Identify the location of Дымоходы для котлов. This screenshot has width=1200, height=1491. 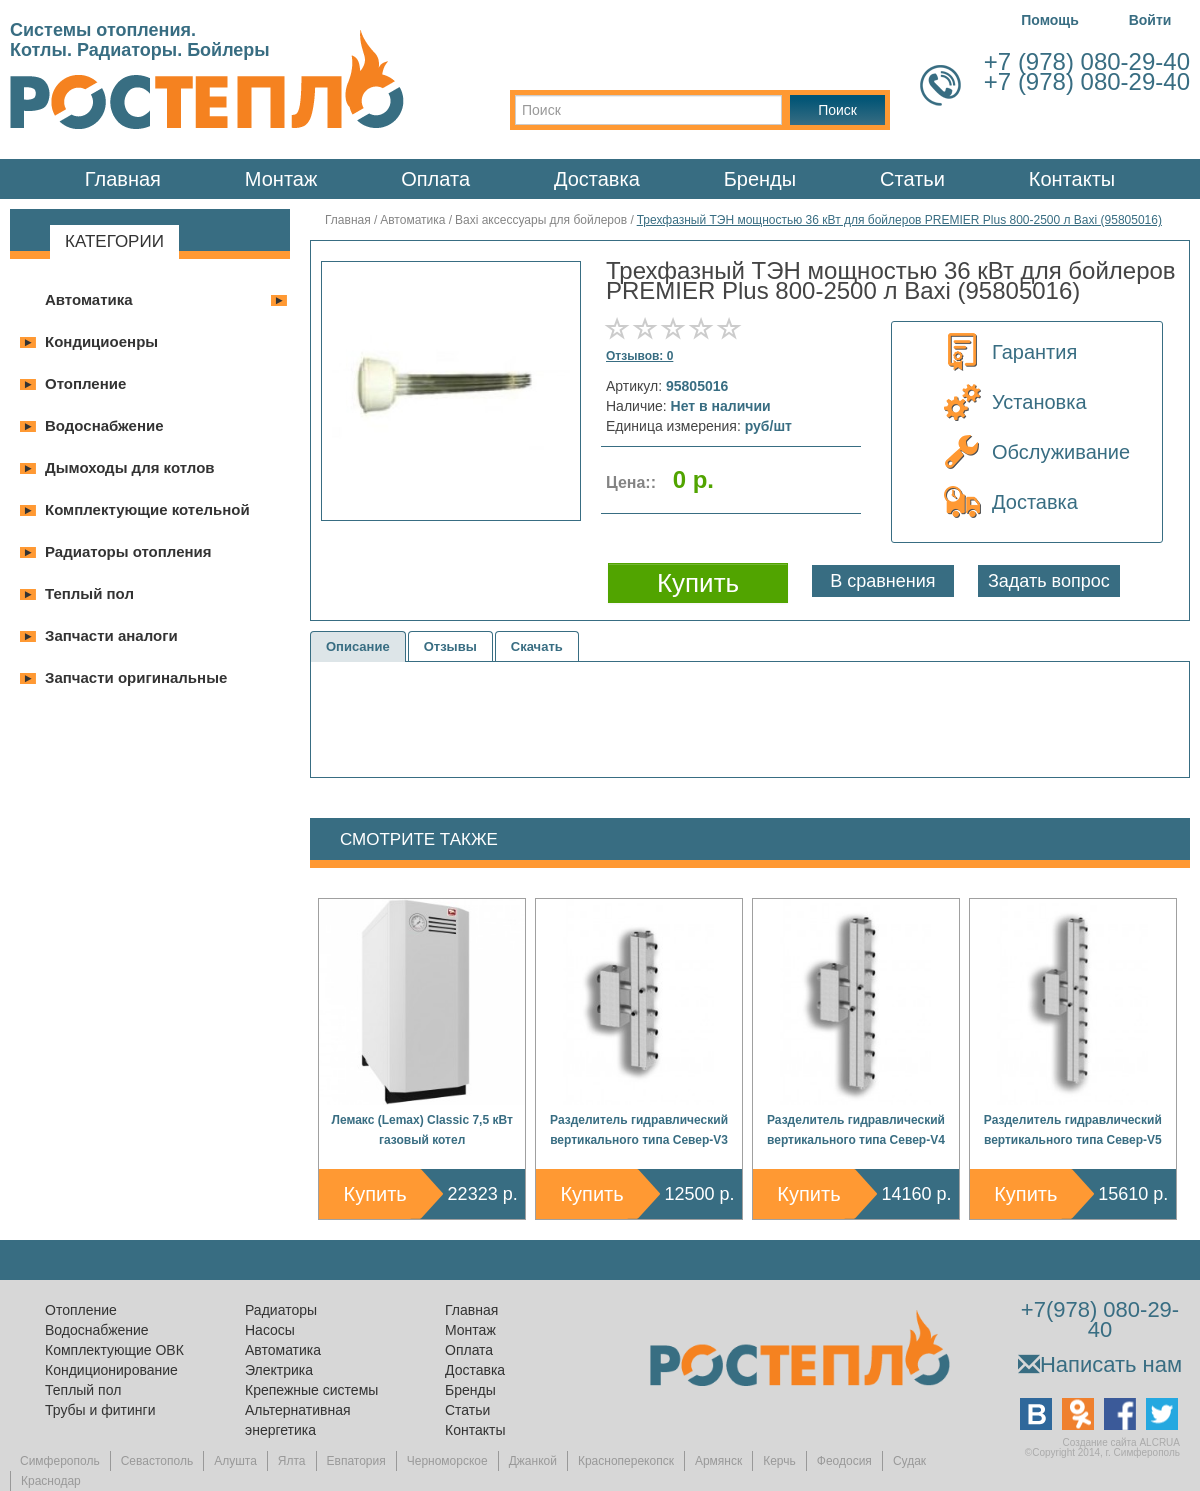
(130, 467).